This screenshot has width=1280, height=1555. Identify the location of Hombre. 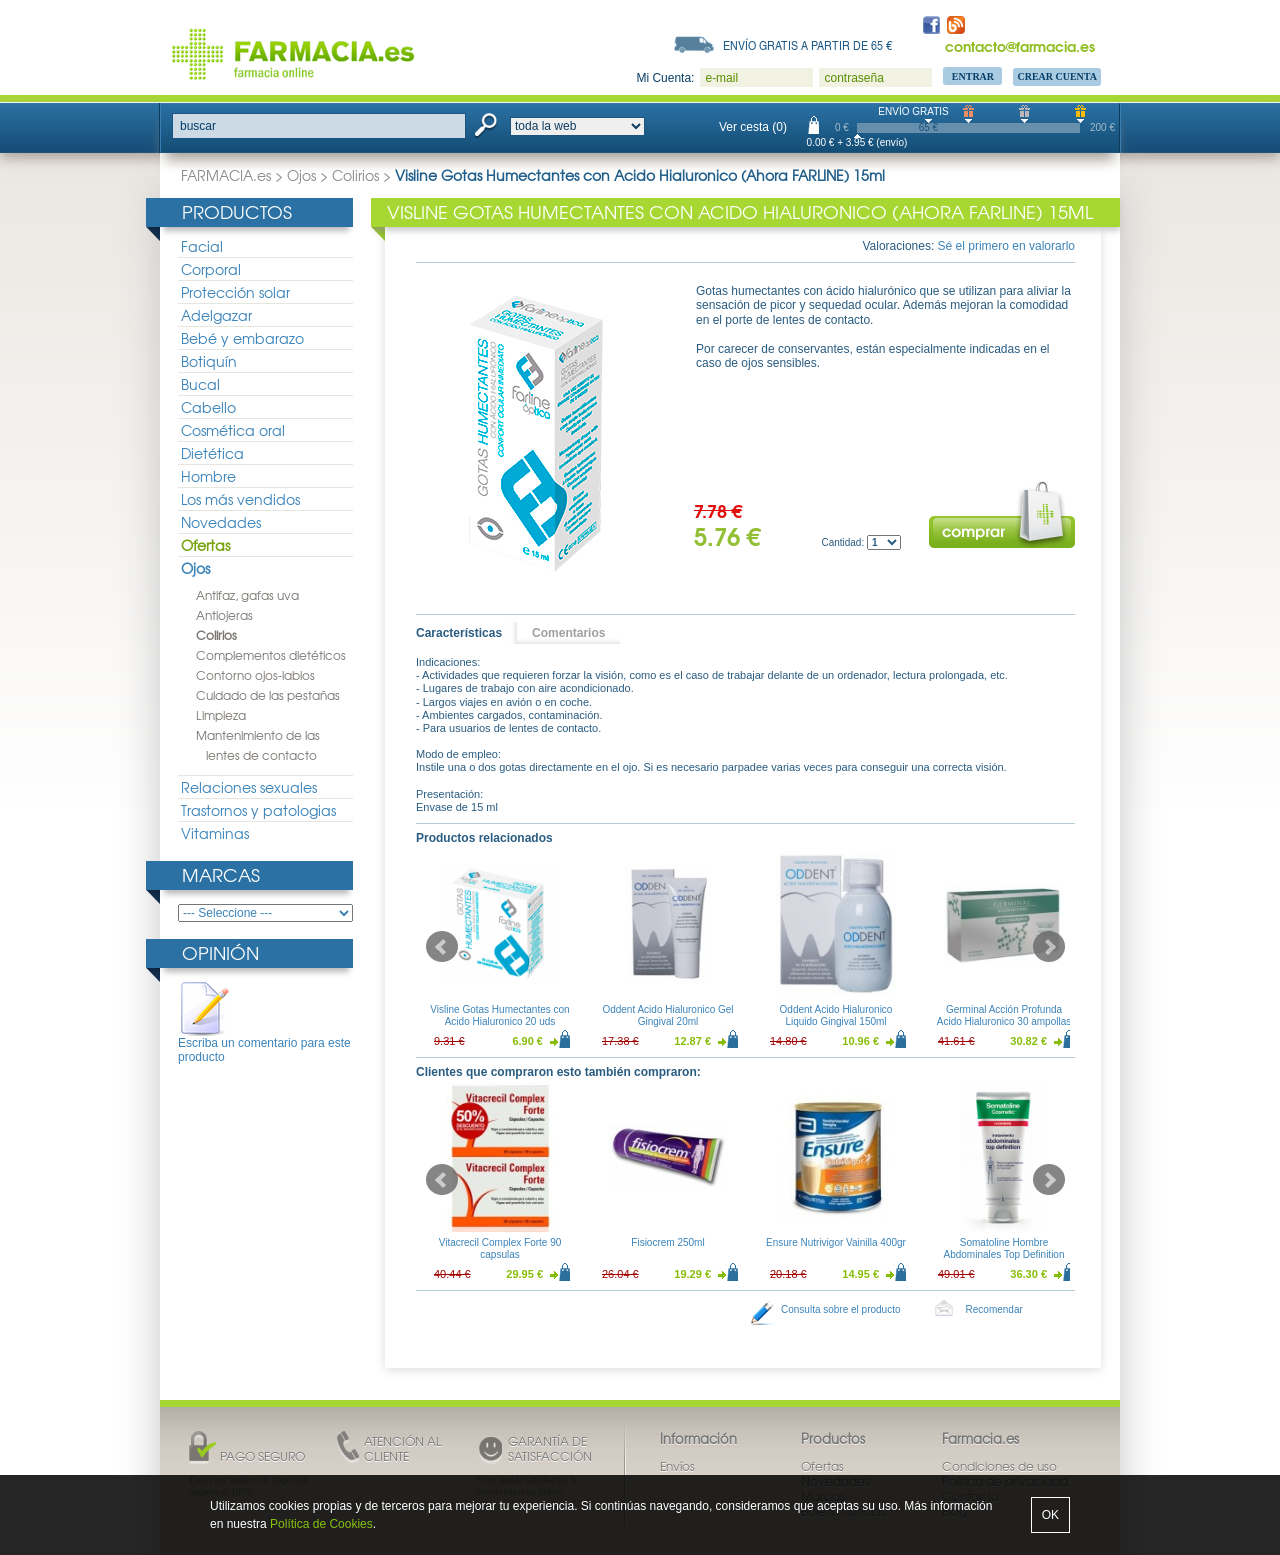
(208, 476).